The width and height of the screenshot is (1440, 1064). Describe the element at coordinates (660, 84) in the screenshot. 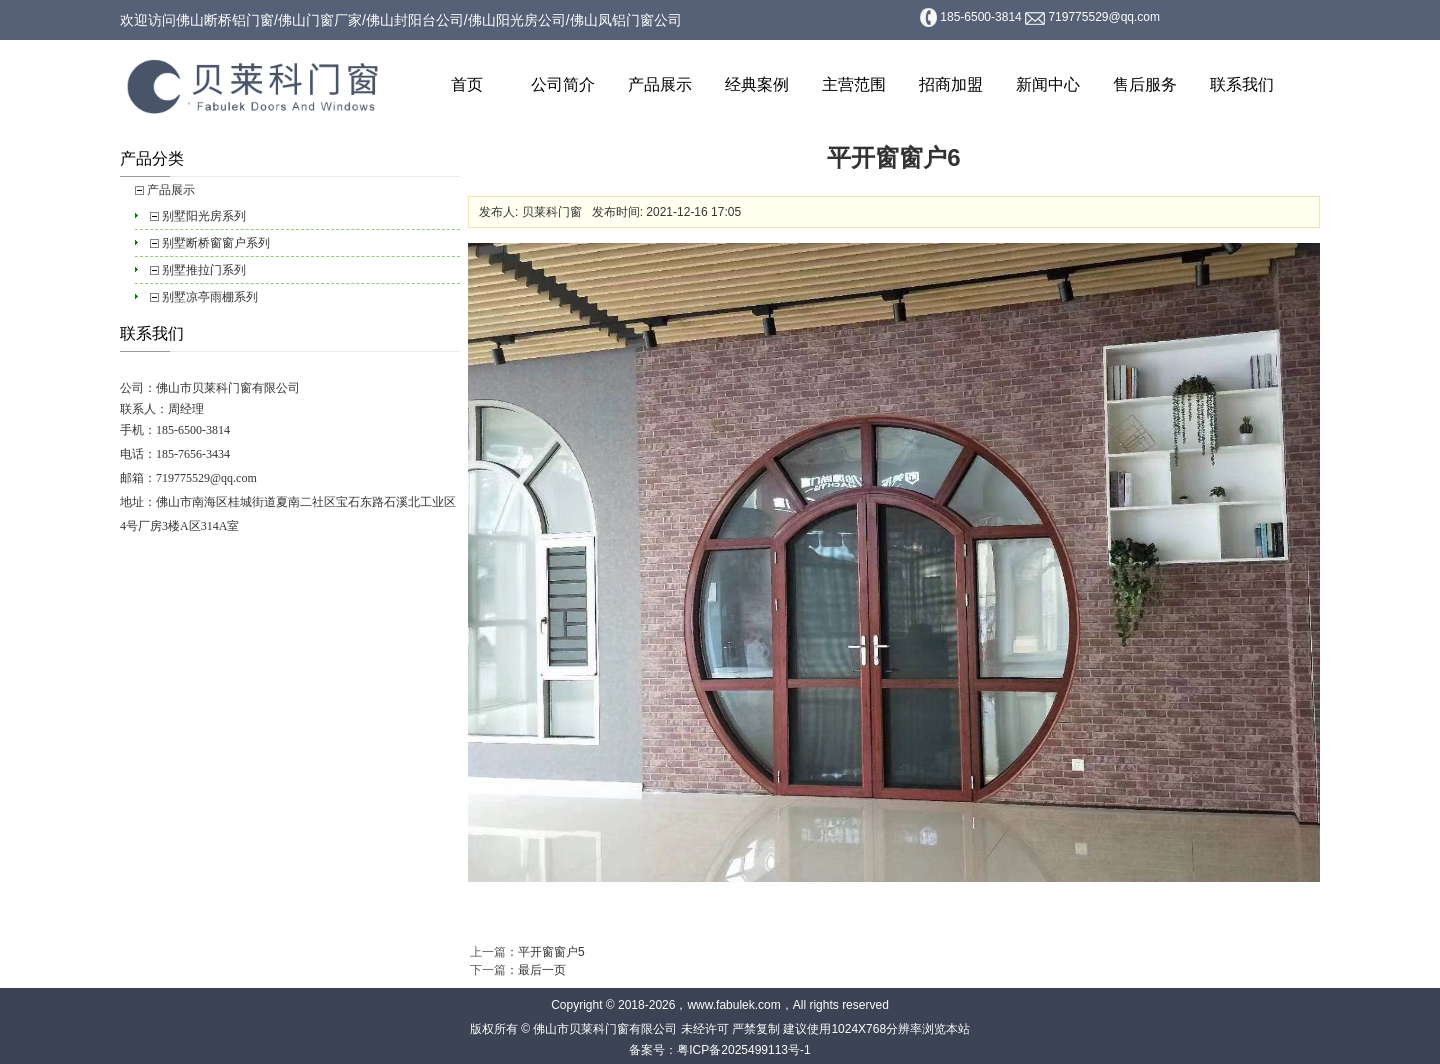

I see `产品展示` at that location.